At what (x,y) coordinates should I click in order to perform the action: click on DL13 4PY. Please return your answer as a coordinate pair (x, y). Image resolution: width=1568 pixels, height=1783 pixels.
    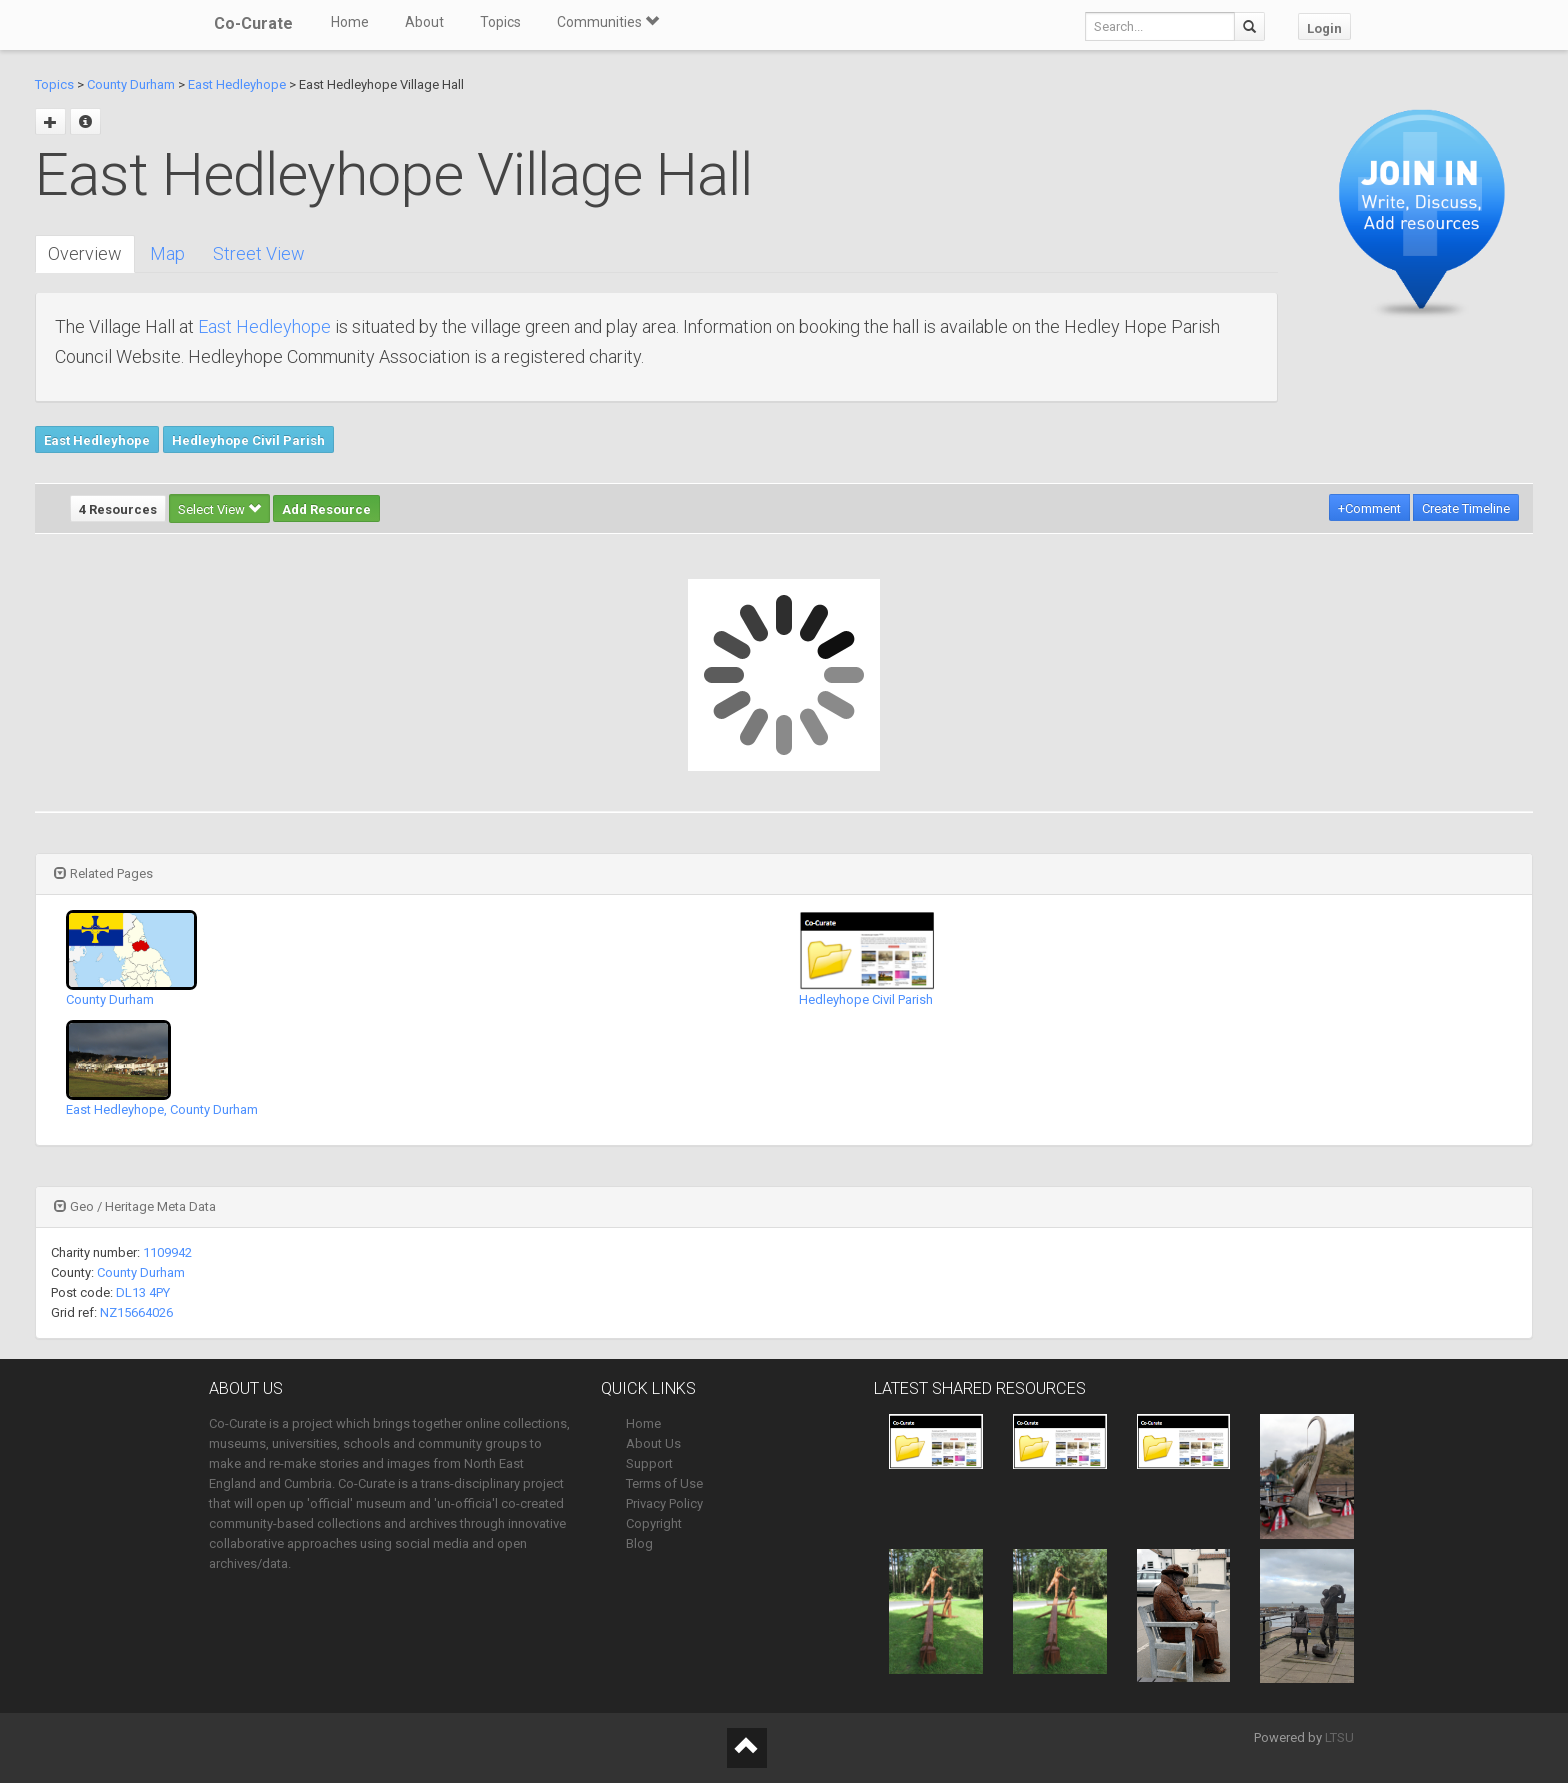
    Looking at the image, I should click on (143, 1292).